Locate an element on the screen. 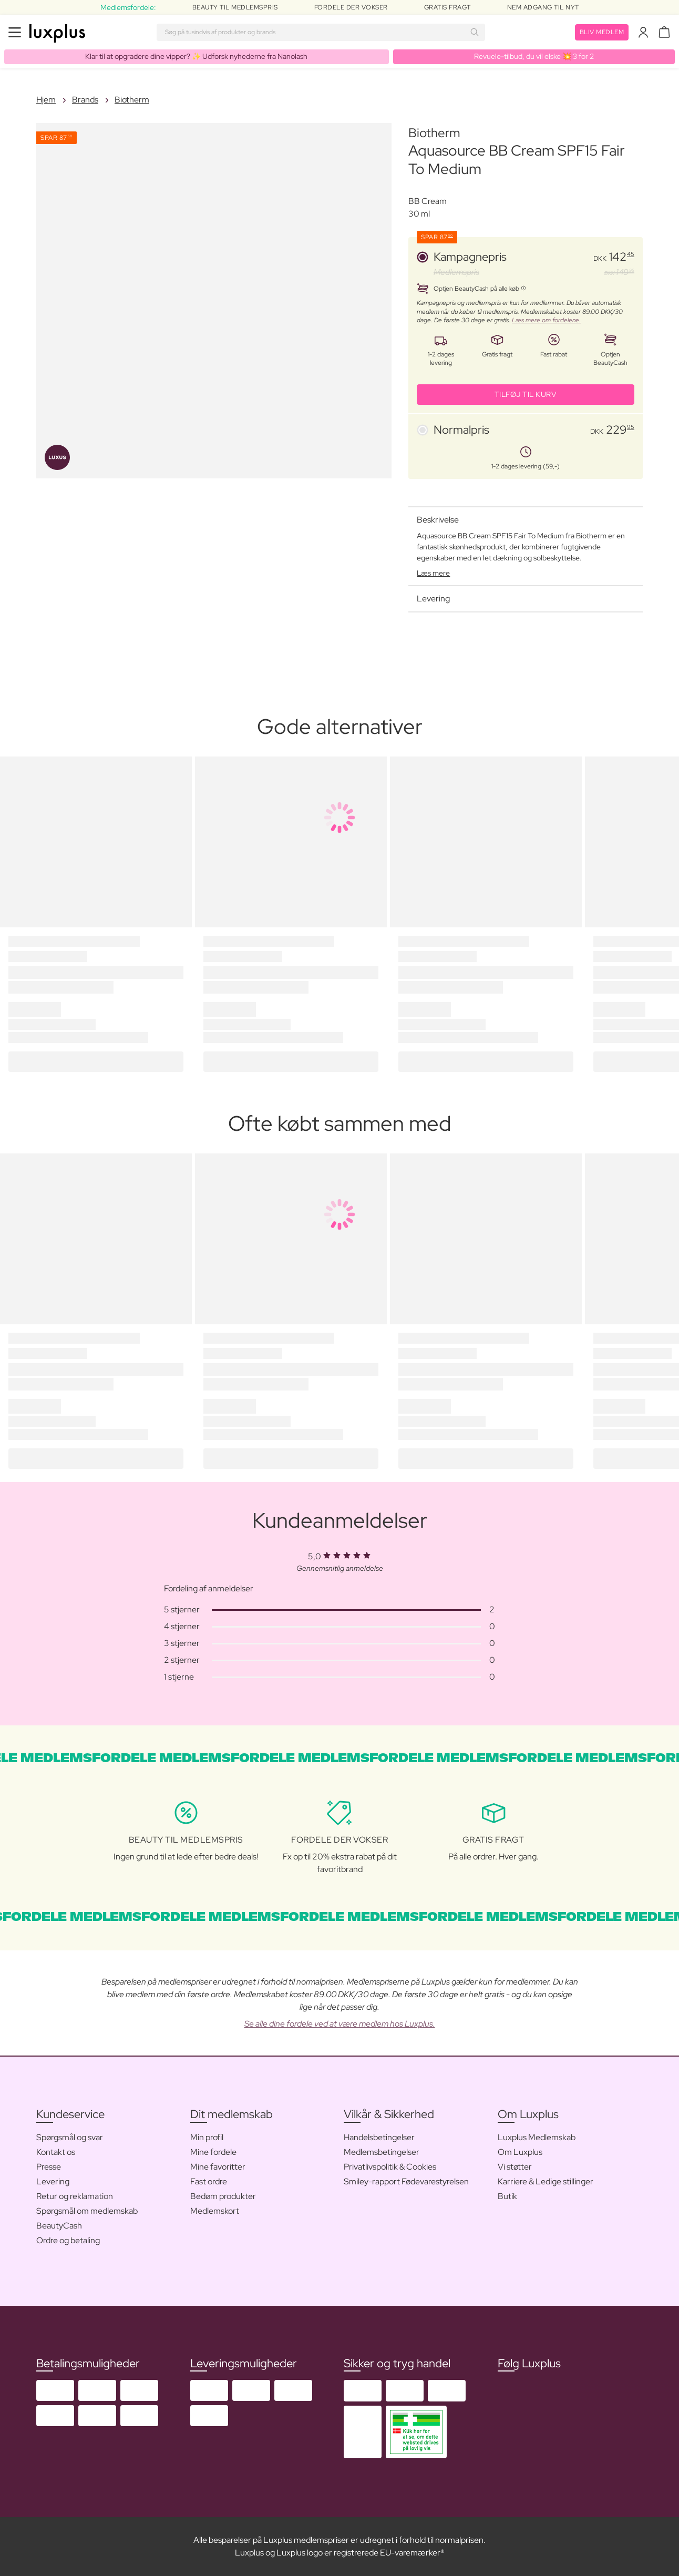  Spørgsmål og svar is located at coordinates (69, 2137).